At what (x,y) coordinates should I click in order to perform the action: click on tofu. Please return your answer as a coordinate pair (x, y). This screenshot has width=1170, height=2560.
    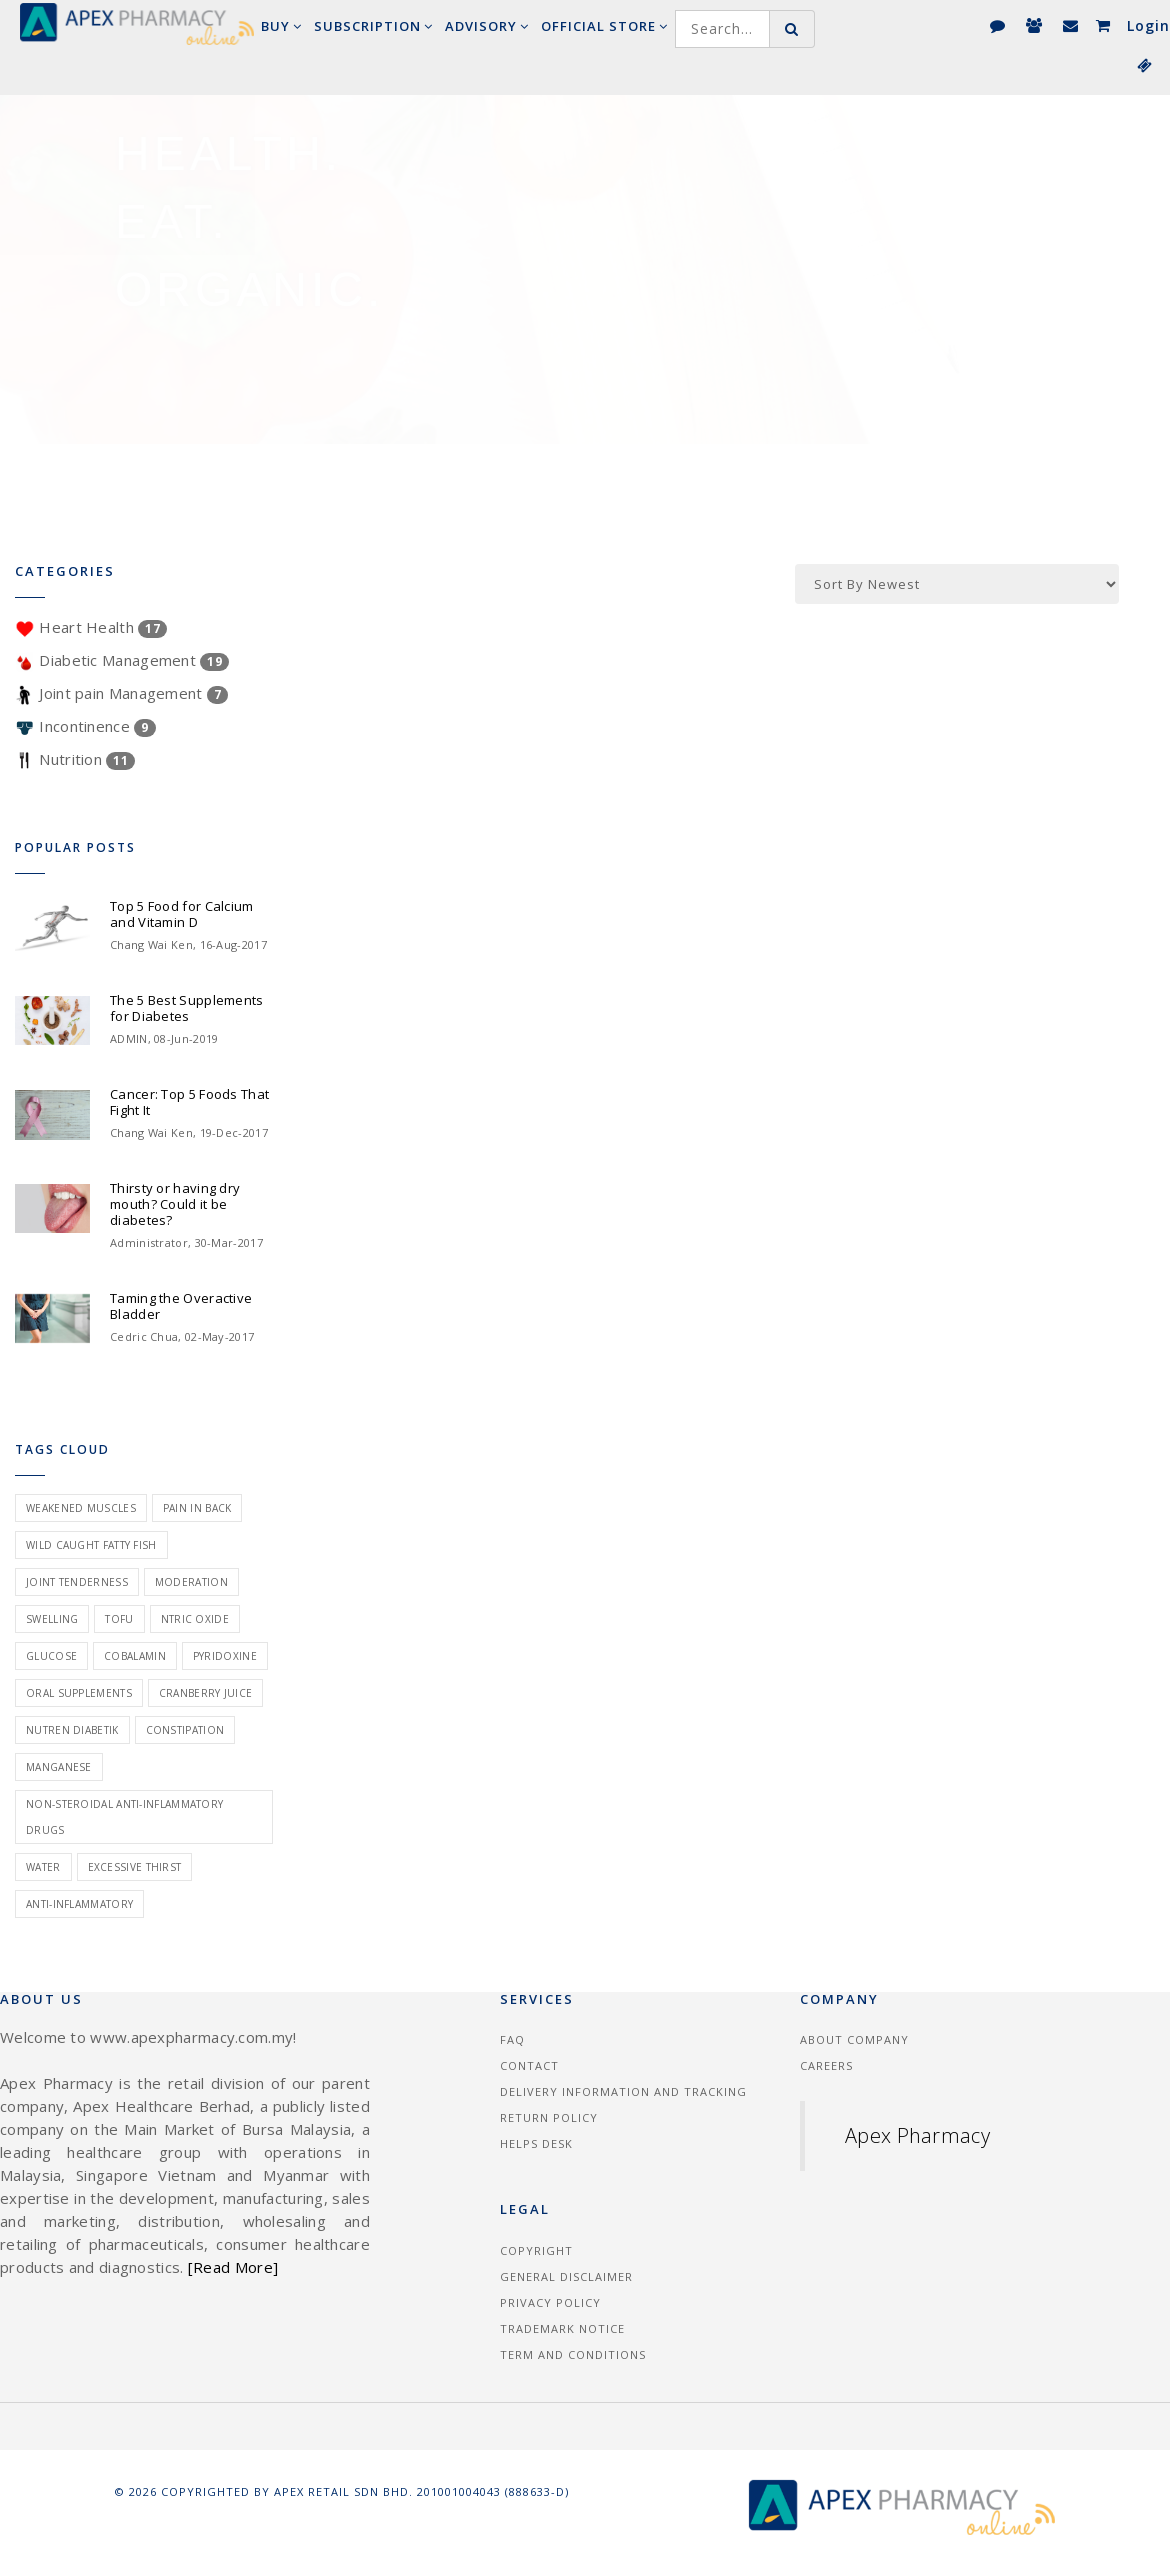
    Looking at the image, I should click on (119, 1619).